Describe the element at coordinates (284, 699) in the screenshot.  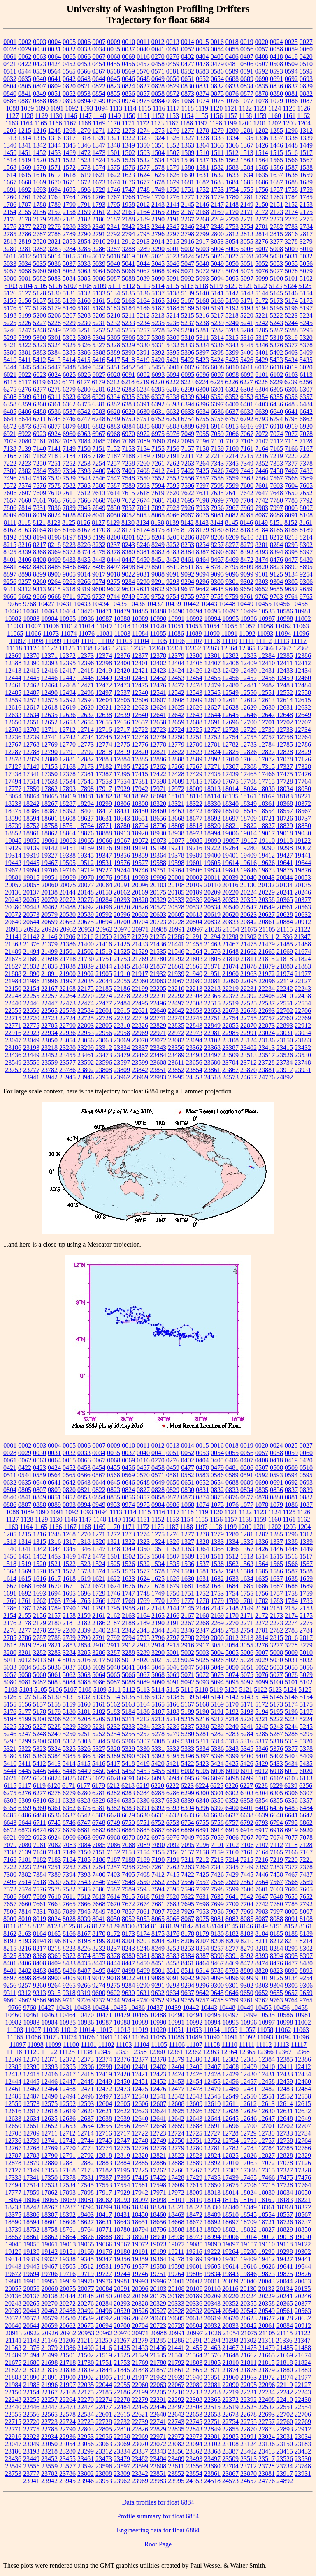
I see `12614` at that location.